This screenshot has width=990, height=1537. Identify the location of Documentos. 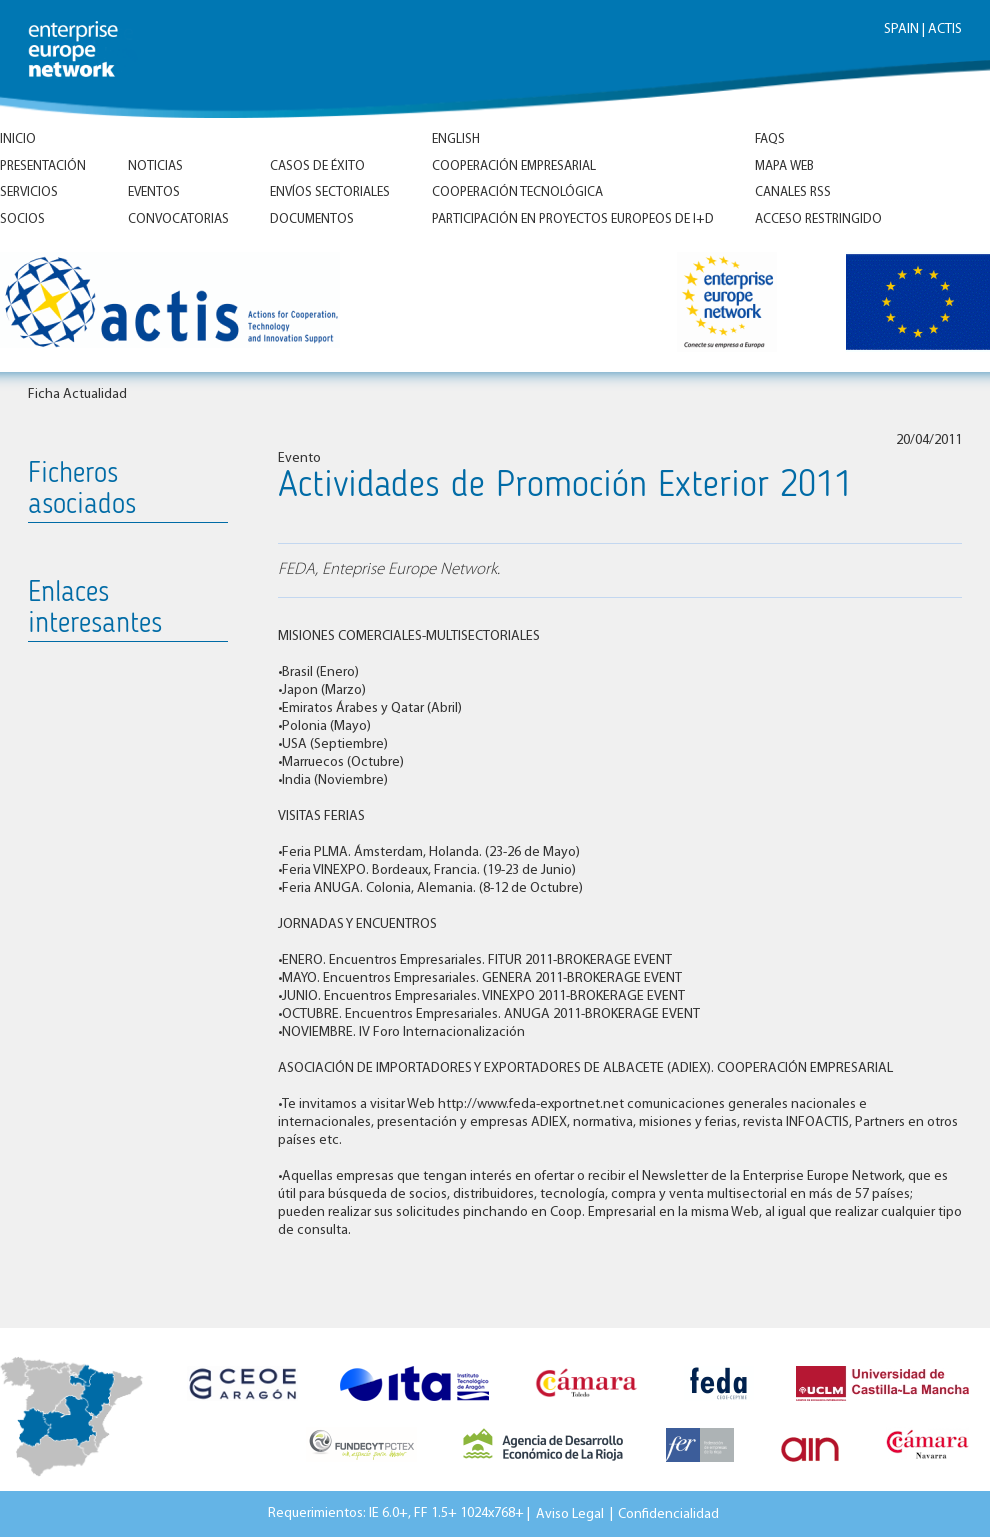
(312, 219).